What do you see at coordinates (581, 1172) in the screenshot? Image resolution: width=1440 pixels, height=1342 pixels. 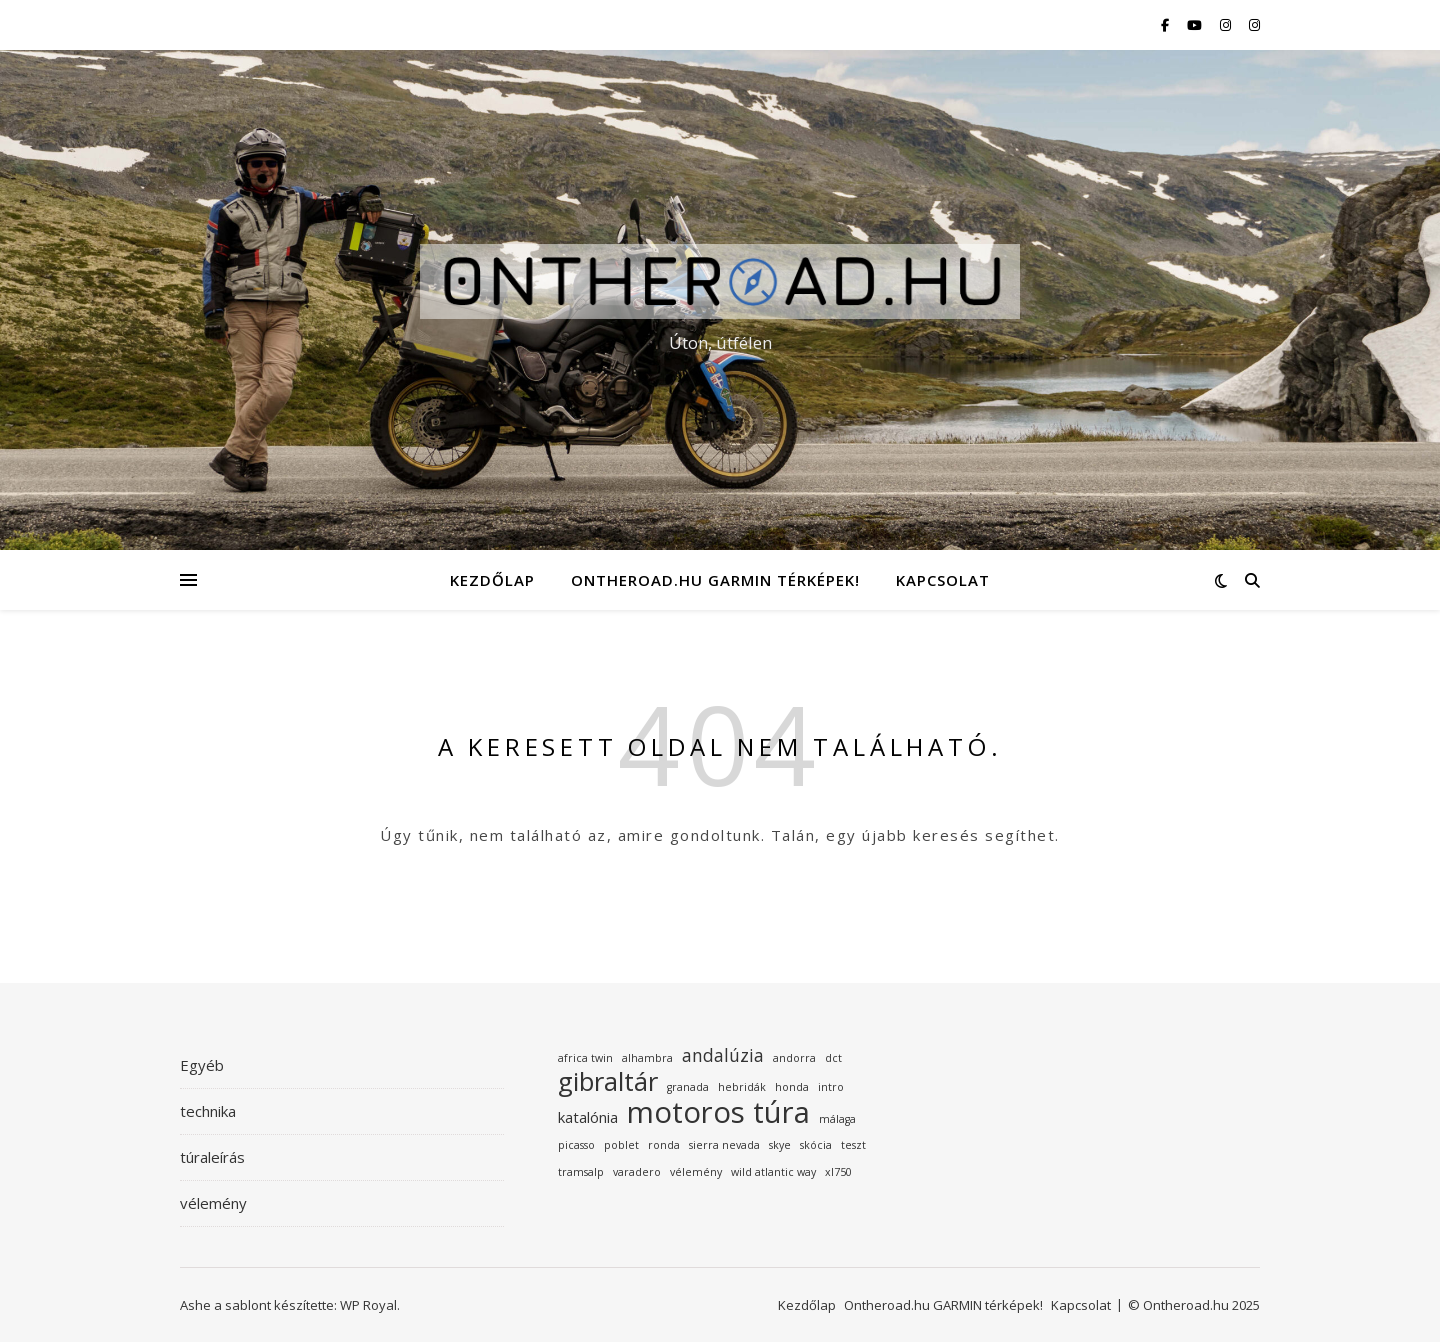 I see `tramsalp [tramsalp (1 elem)]` at bounding box center [581, 1172].